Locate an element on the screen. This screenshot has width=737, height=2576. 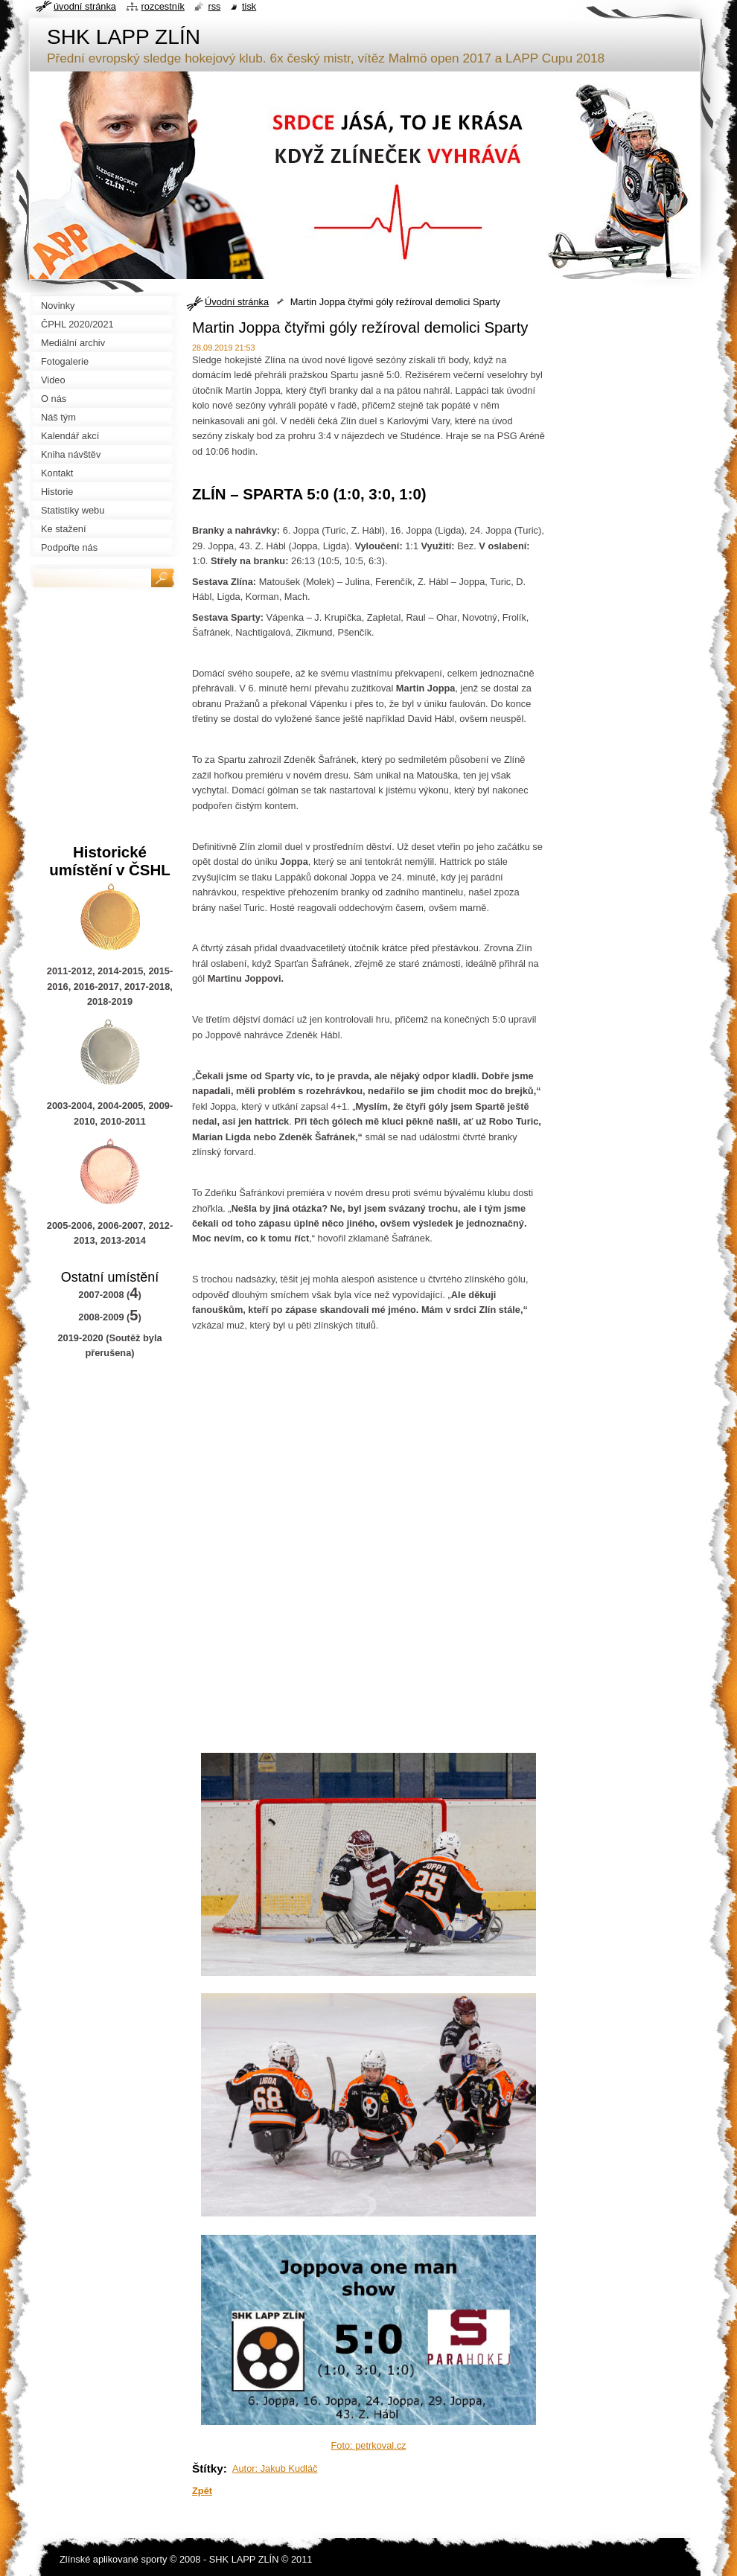
Štítky is located at coordinates (207, 2468).